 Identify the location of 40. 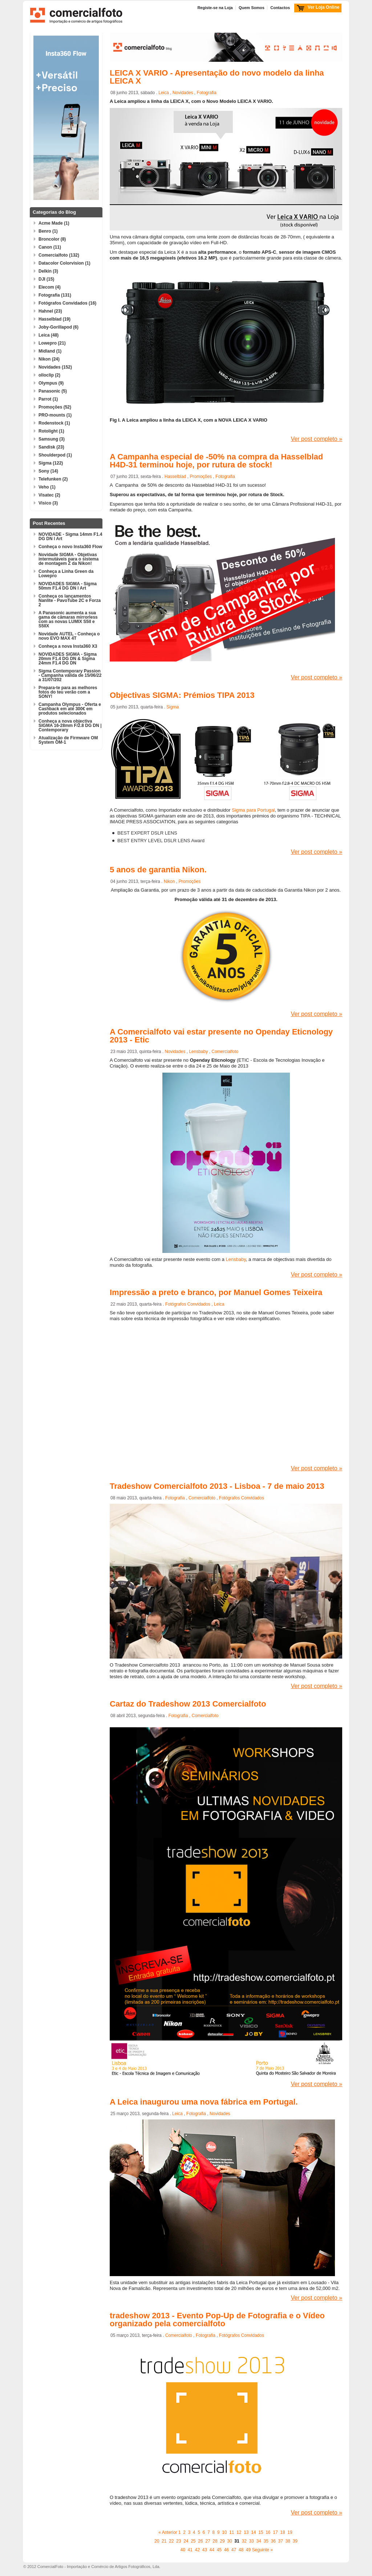
(182, 2549).